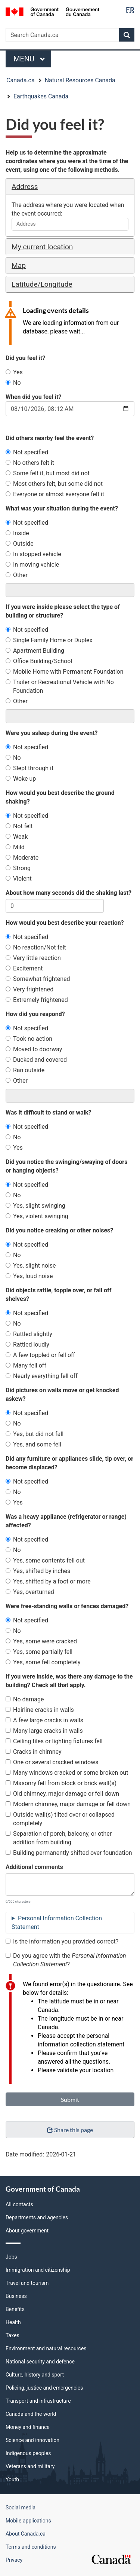 This screenshot has width=140, height=2576. I want to click on If you were inside, was there any damage to the building? Check all that apply., so click(69, 1681).